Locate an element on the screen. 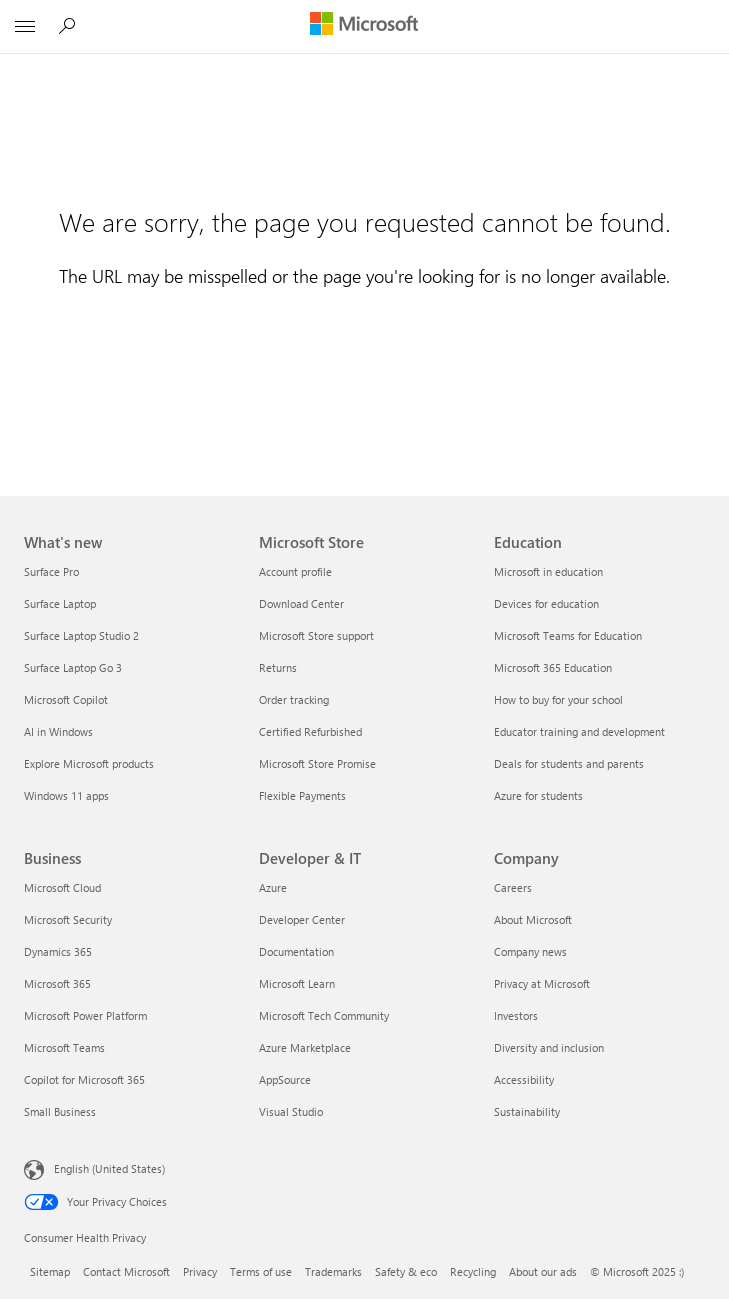 The height and width of the screenshot is (1299, 729). Windows 11 apps [Windows 11 apps What's new] is located at coordinates (66, 795).